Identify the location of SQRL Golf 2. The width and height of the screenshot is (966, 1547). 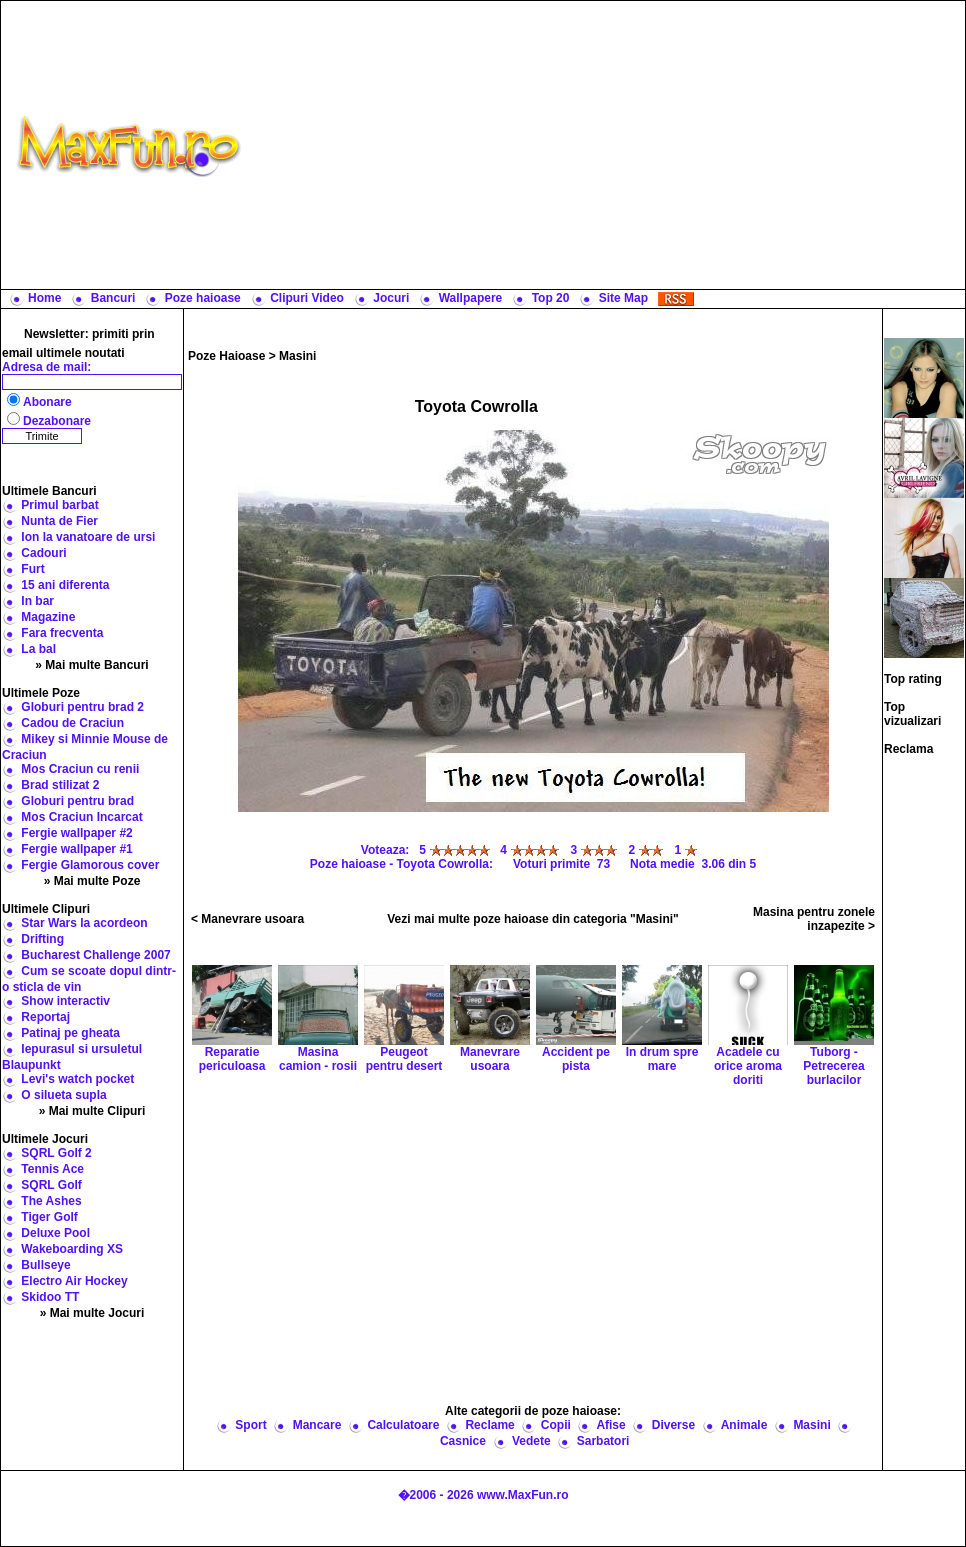
(56, 1153).